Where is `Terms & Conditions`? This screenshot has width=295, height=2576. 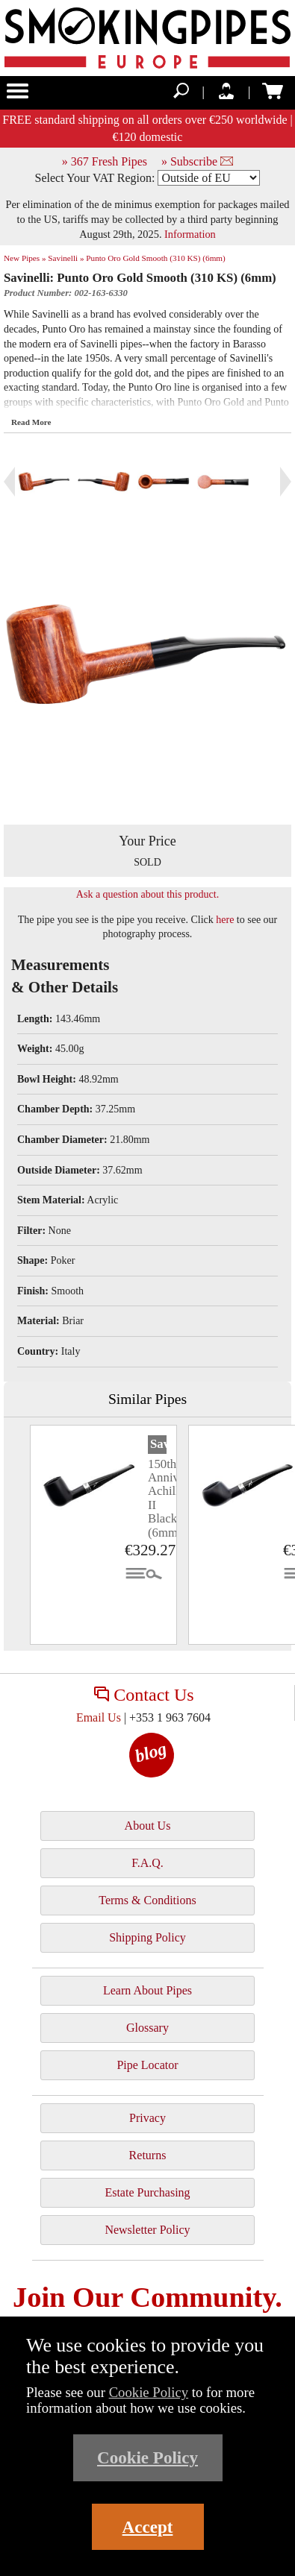
Terms & Conditions is located at coordinates (147, 1900).